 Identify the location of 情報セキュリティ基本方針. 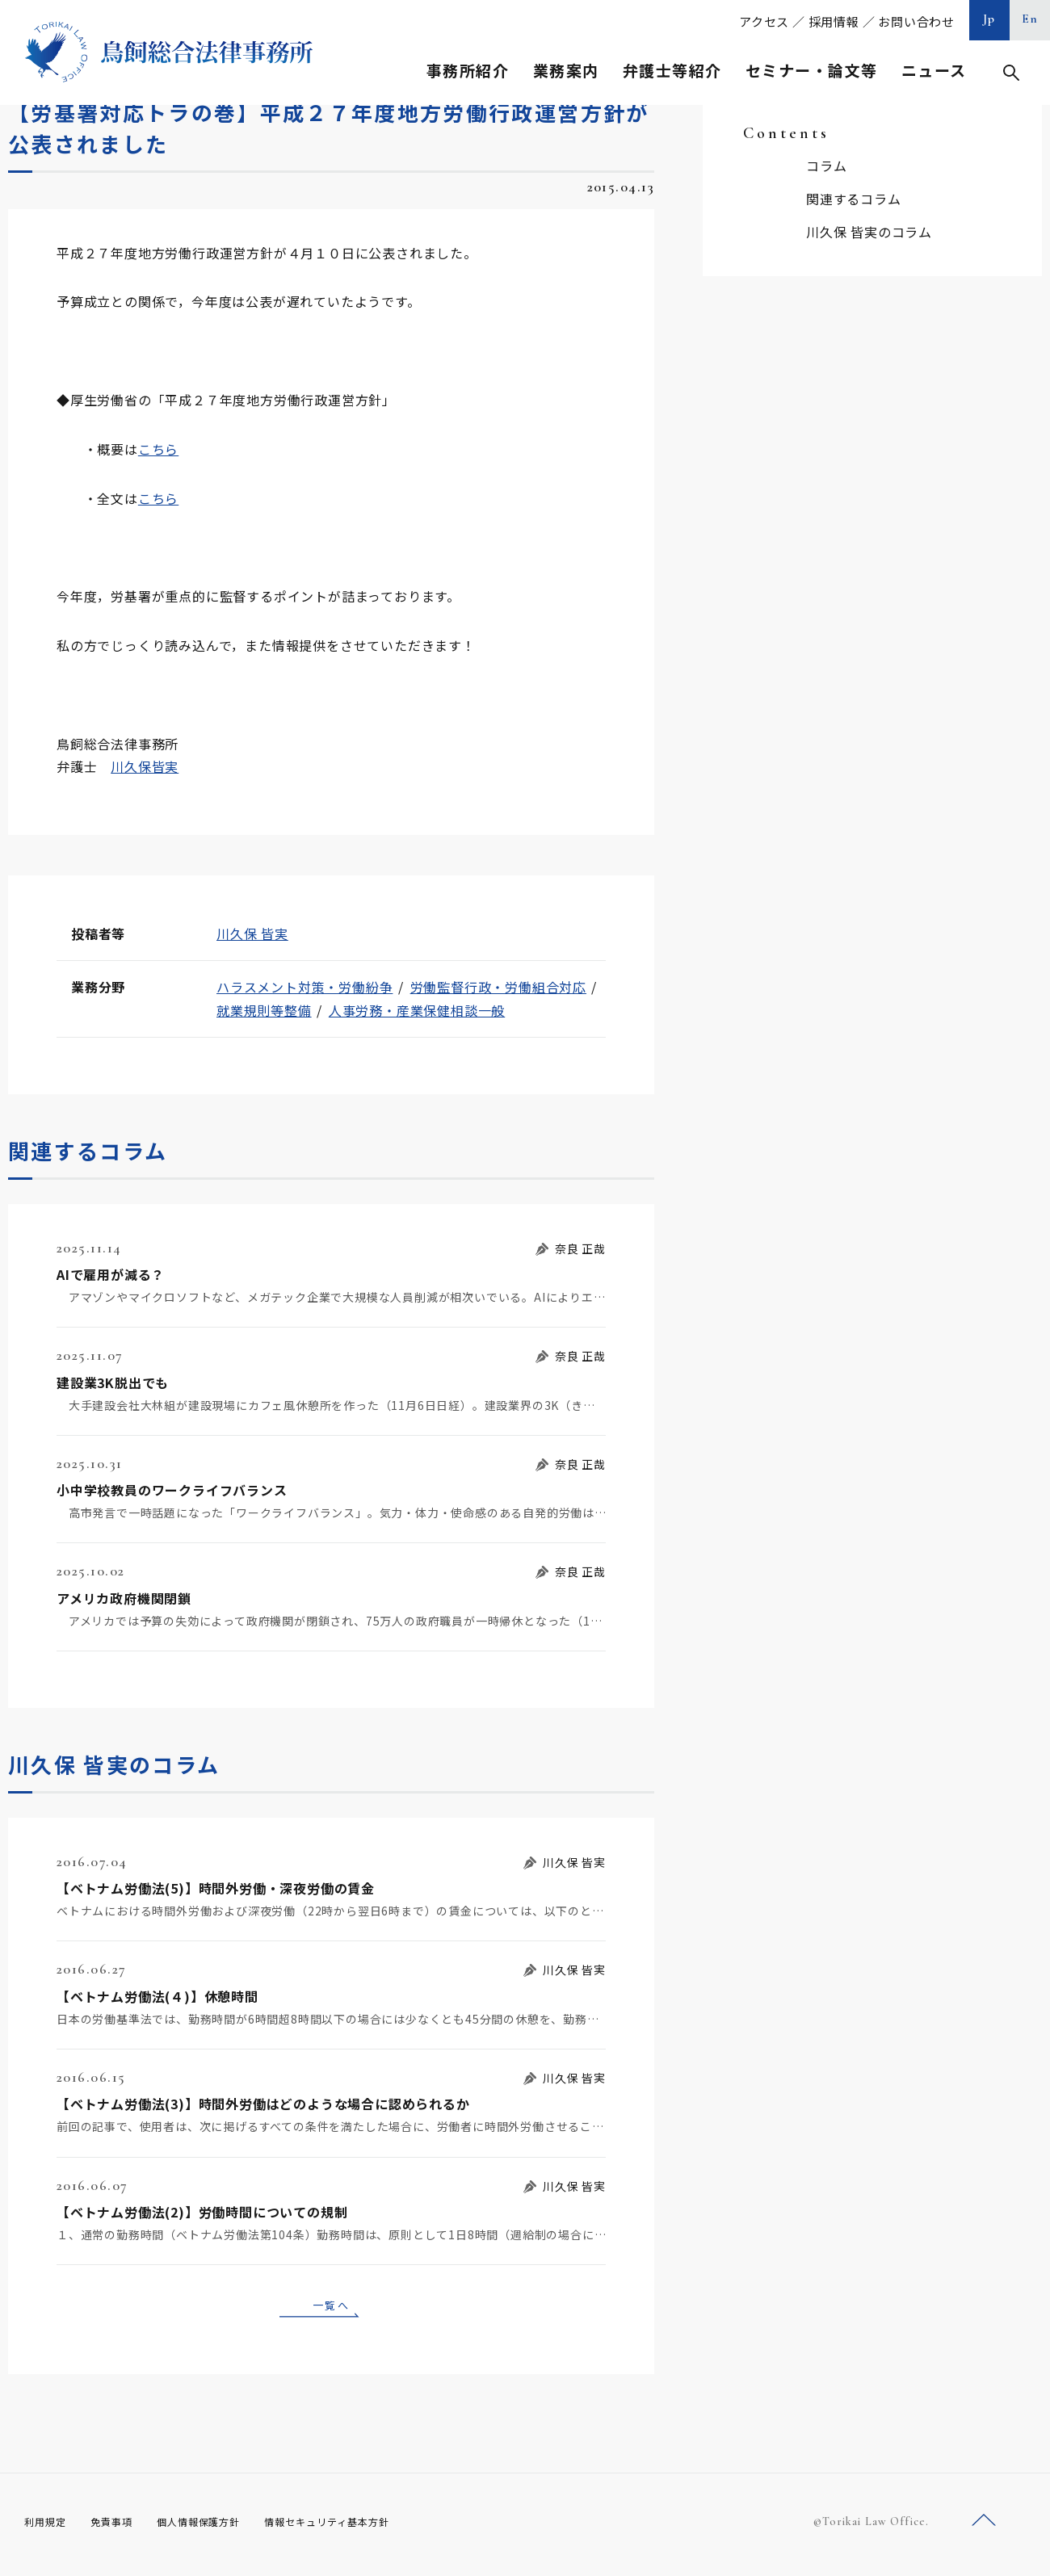
(365, 2527).